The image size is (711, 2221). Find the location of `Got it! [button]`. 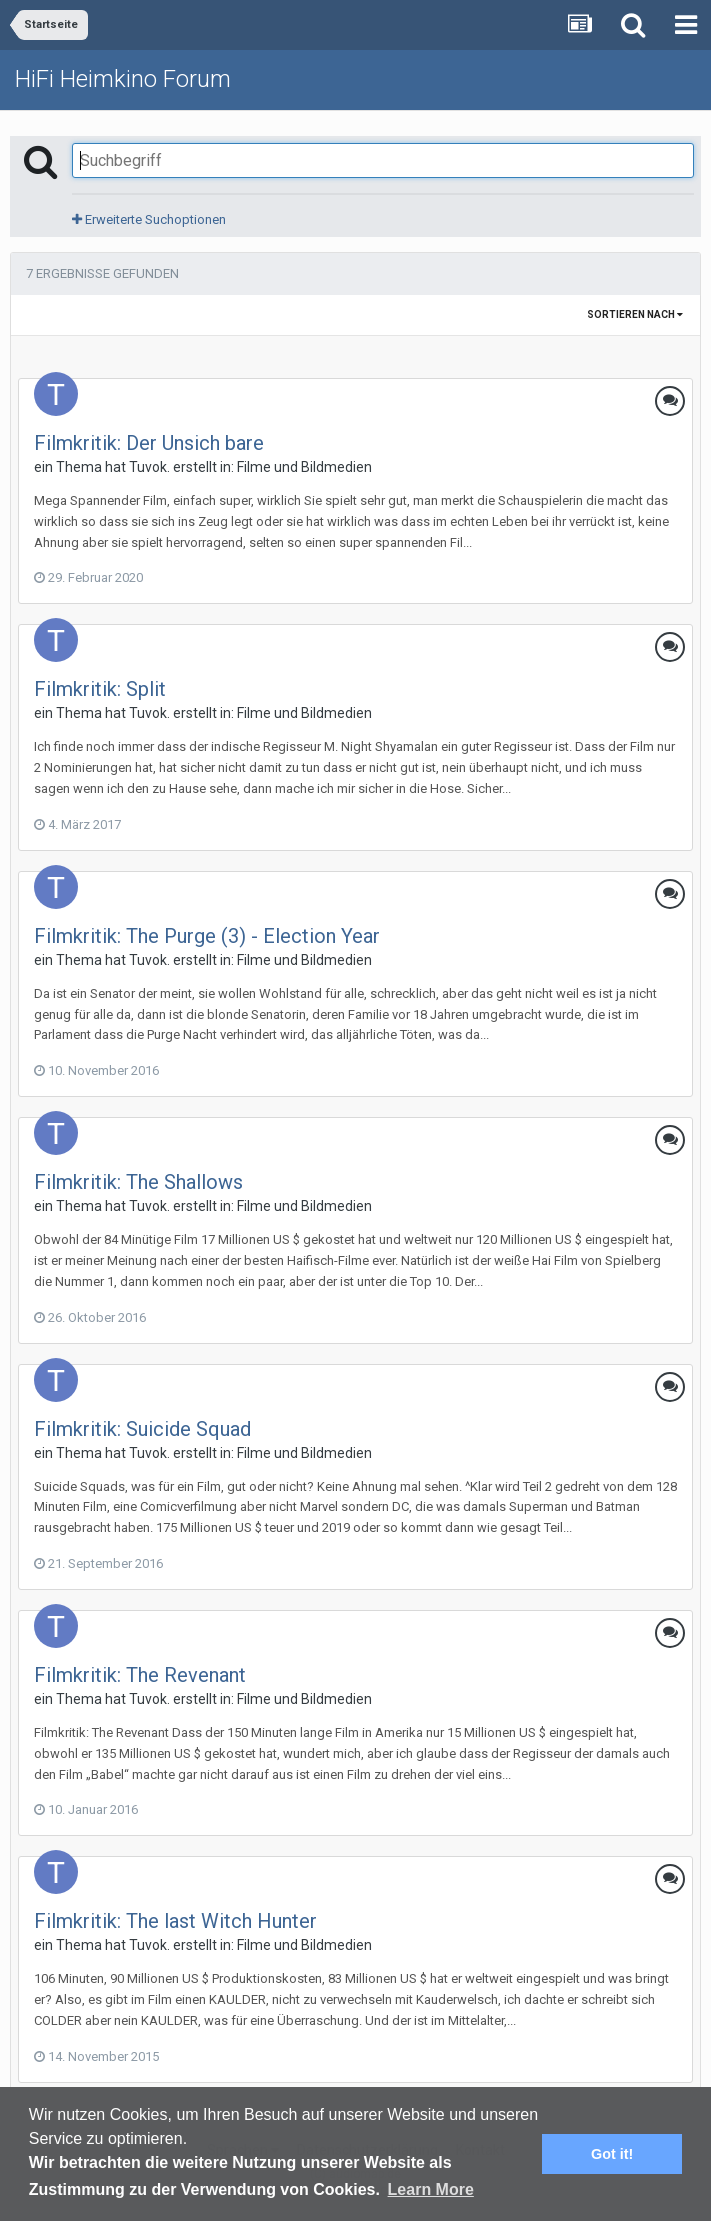

Got it! [button] is located at coordinates (612, 2154).